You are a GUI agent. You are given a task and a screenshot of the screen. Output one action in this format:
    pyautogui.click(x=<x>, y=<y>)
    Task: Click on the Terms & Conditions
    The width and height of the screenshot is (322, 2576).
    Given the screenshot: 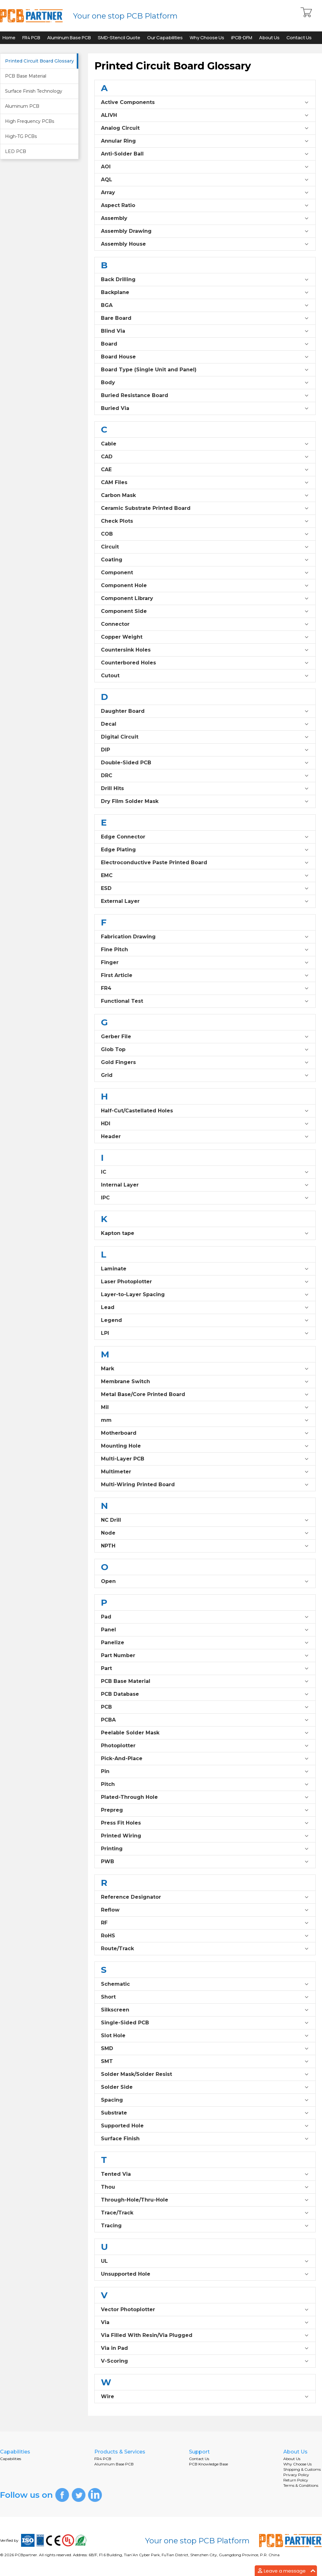 What is the action you would take?
    pyautogui.click(x=300, y=2485)
    